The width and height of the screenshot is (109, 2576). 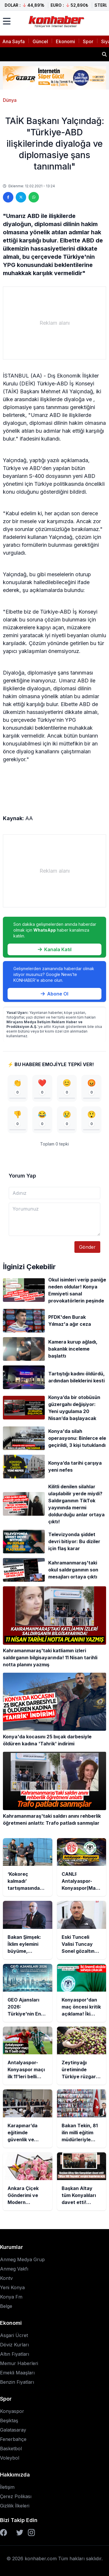 I want to click on Ekonomi, so click(x=65, y=41).